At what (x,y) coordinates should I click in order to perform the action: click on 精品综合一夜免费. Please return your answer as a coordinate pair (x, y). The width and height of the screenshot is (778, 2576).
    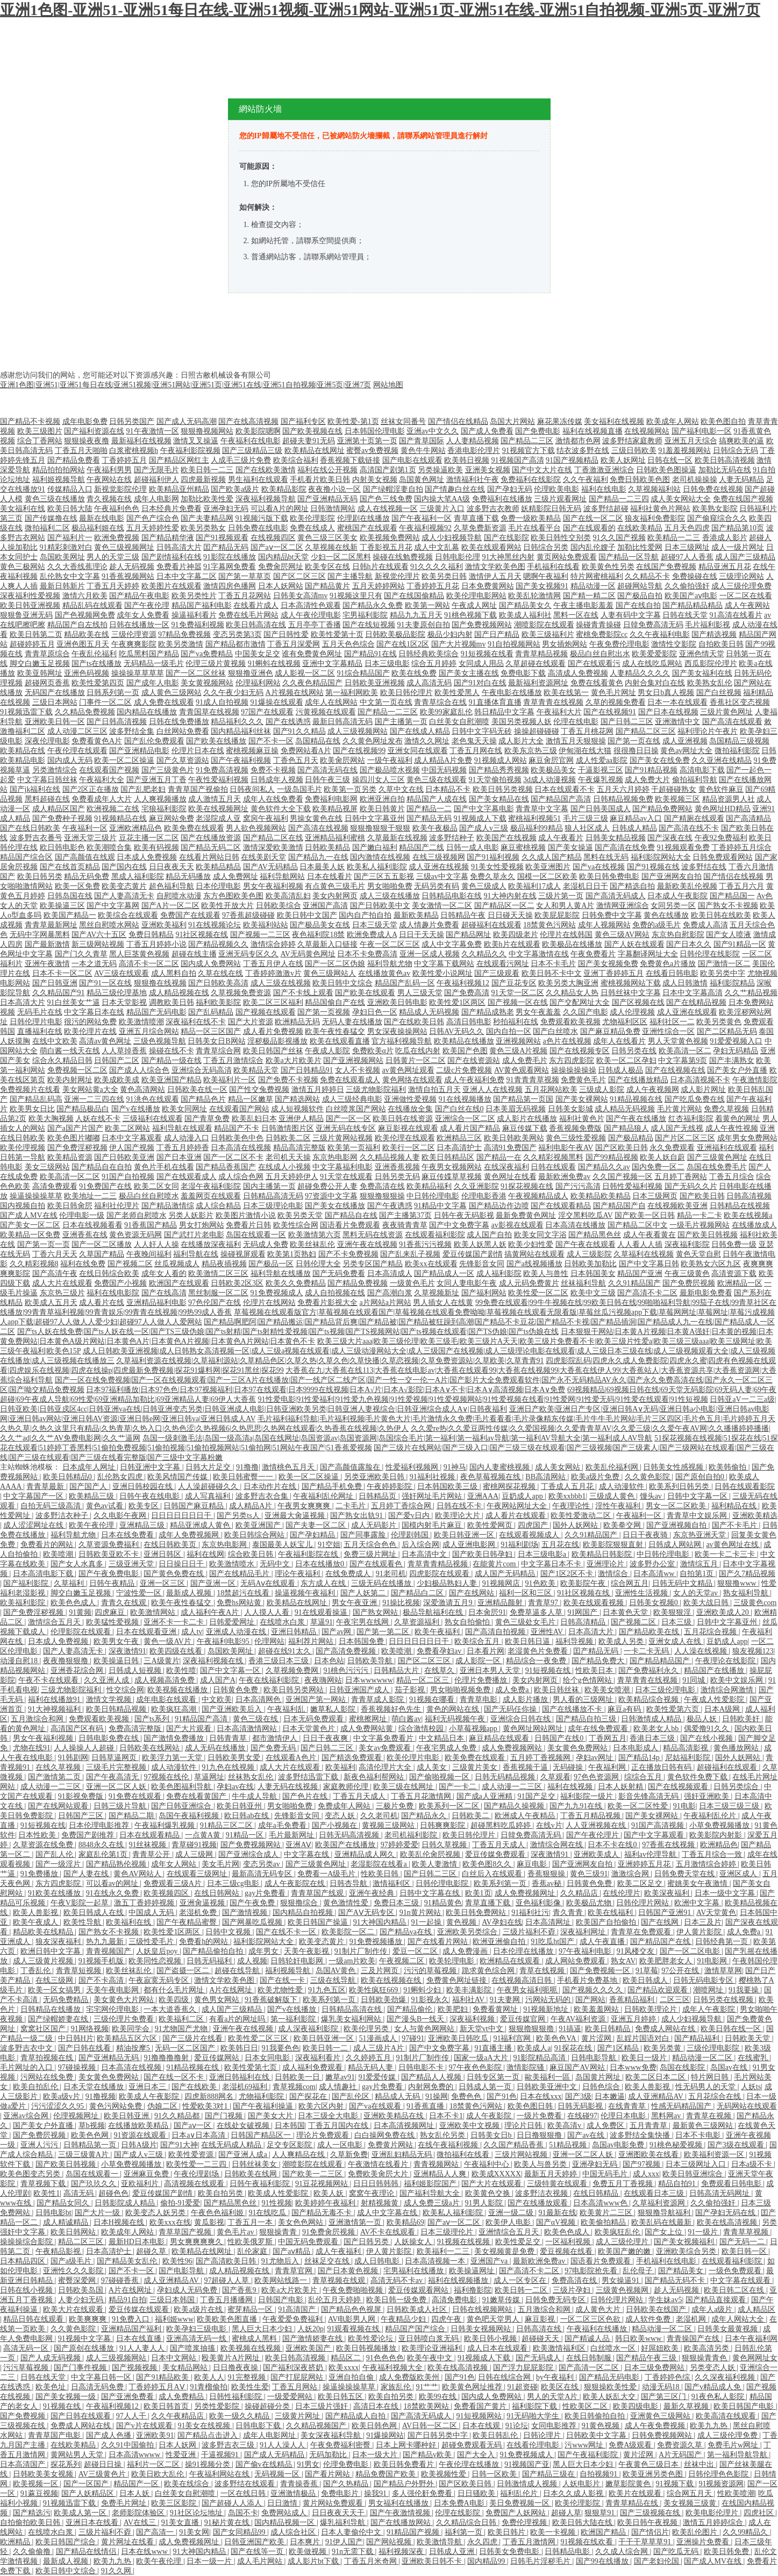
    Looking at the image, I should click on (537, 1661).